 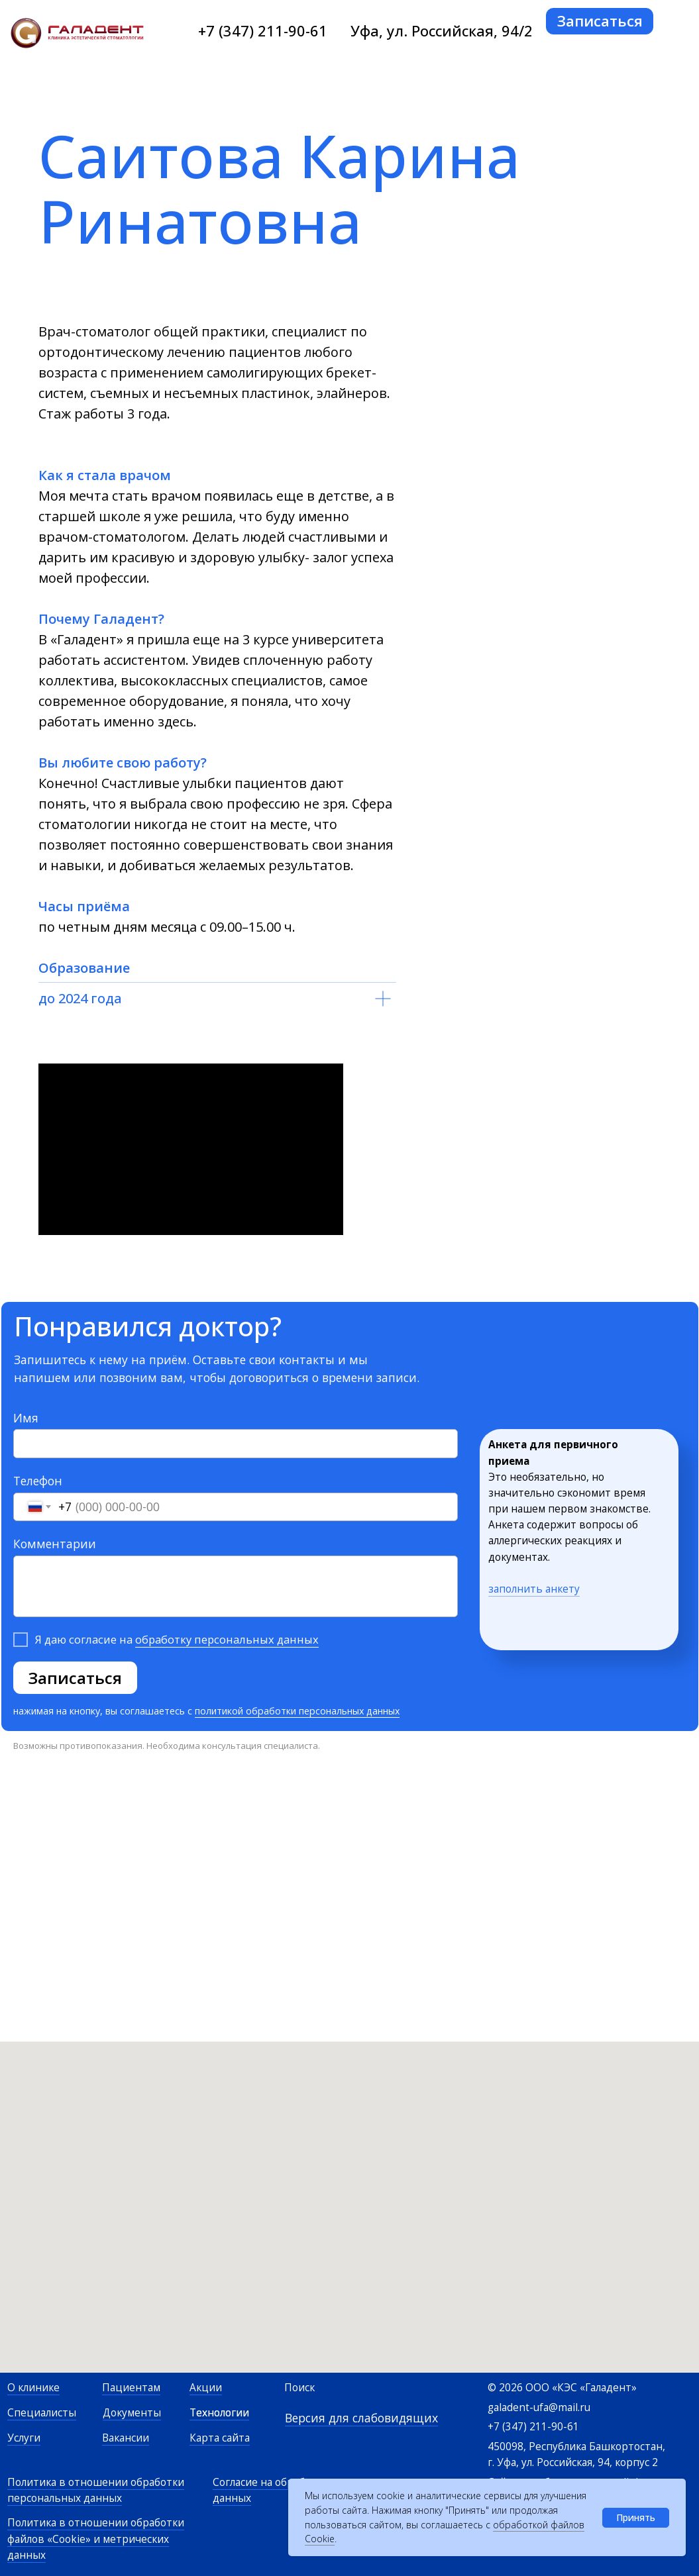 What do you see at coordinates (299, 2388) in the screenshot?
I see `Поиск` at bounding box center [299, 2388].